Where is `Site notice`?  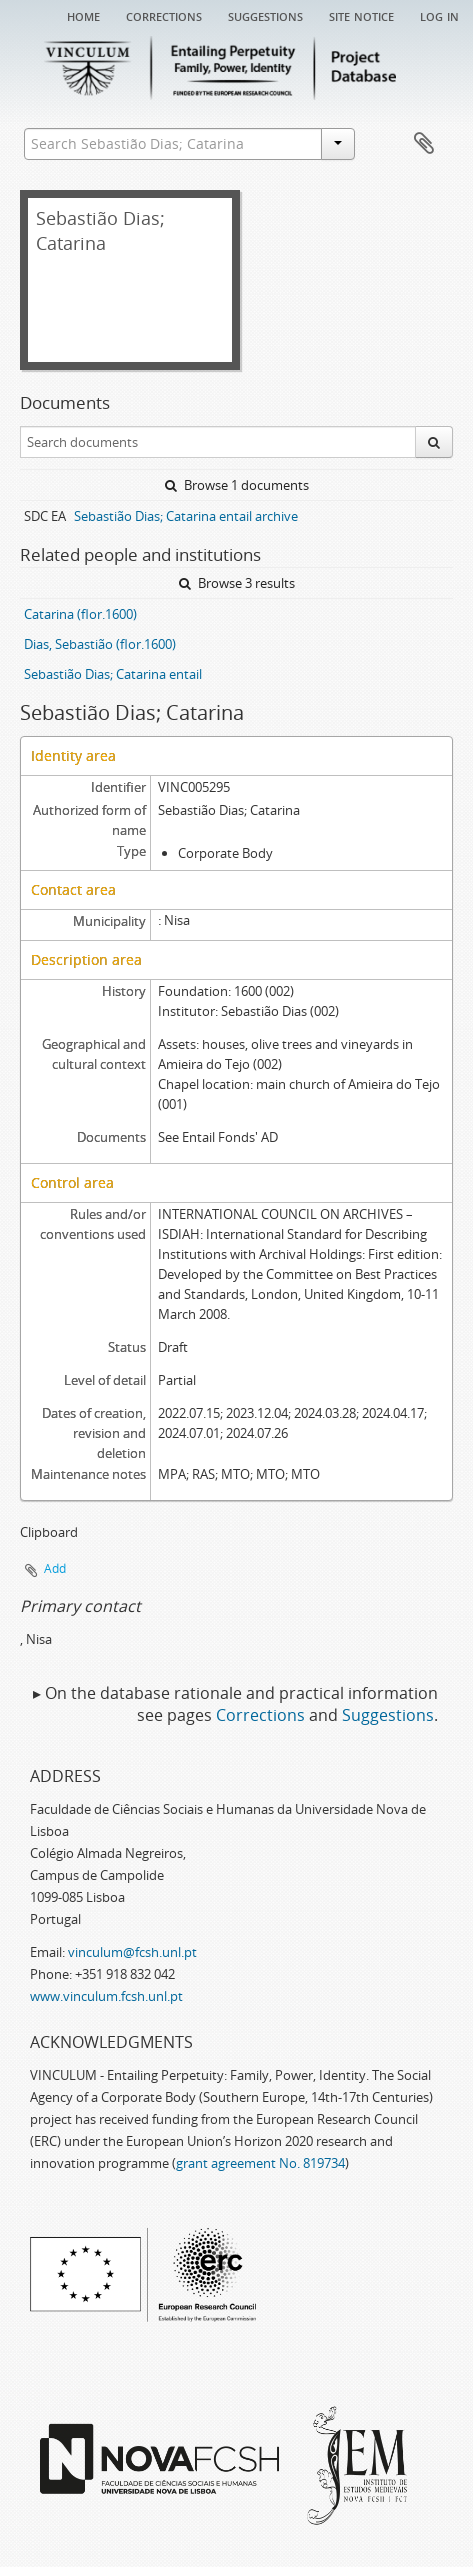
Site notice is located at coordinates (361, 15).